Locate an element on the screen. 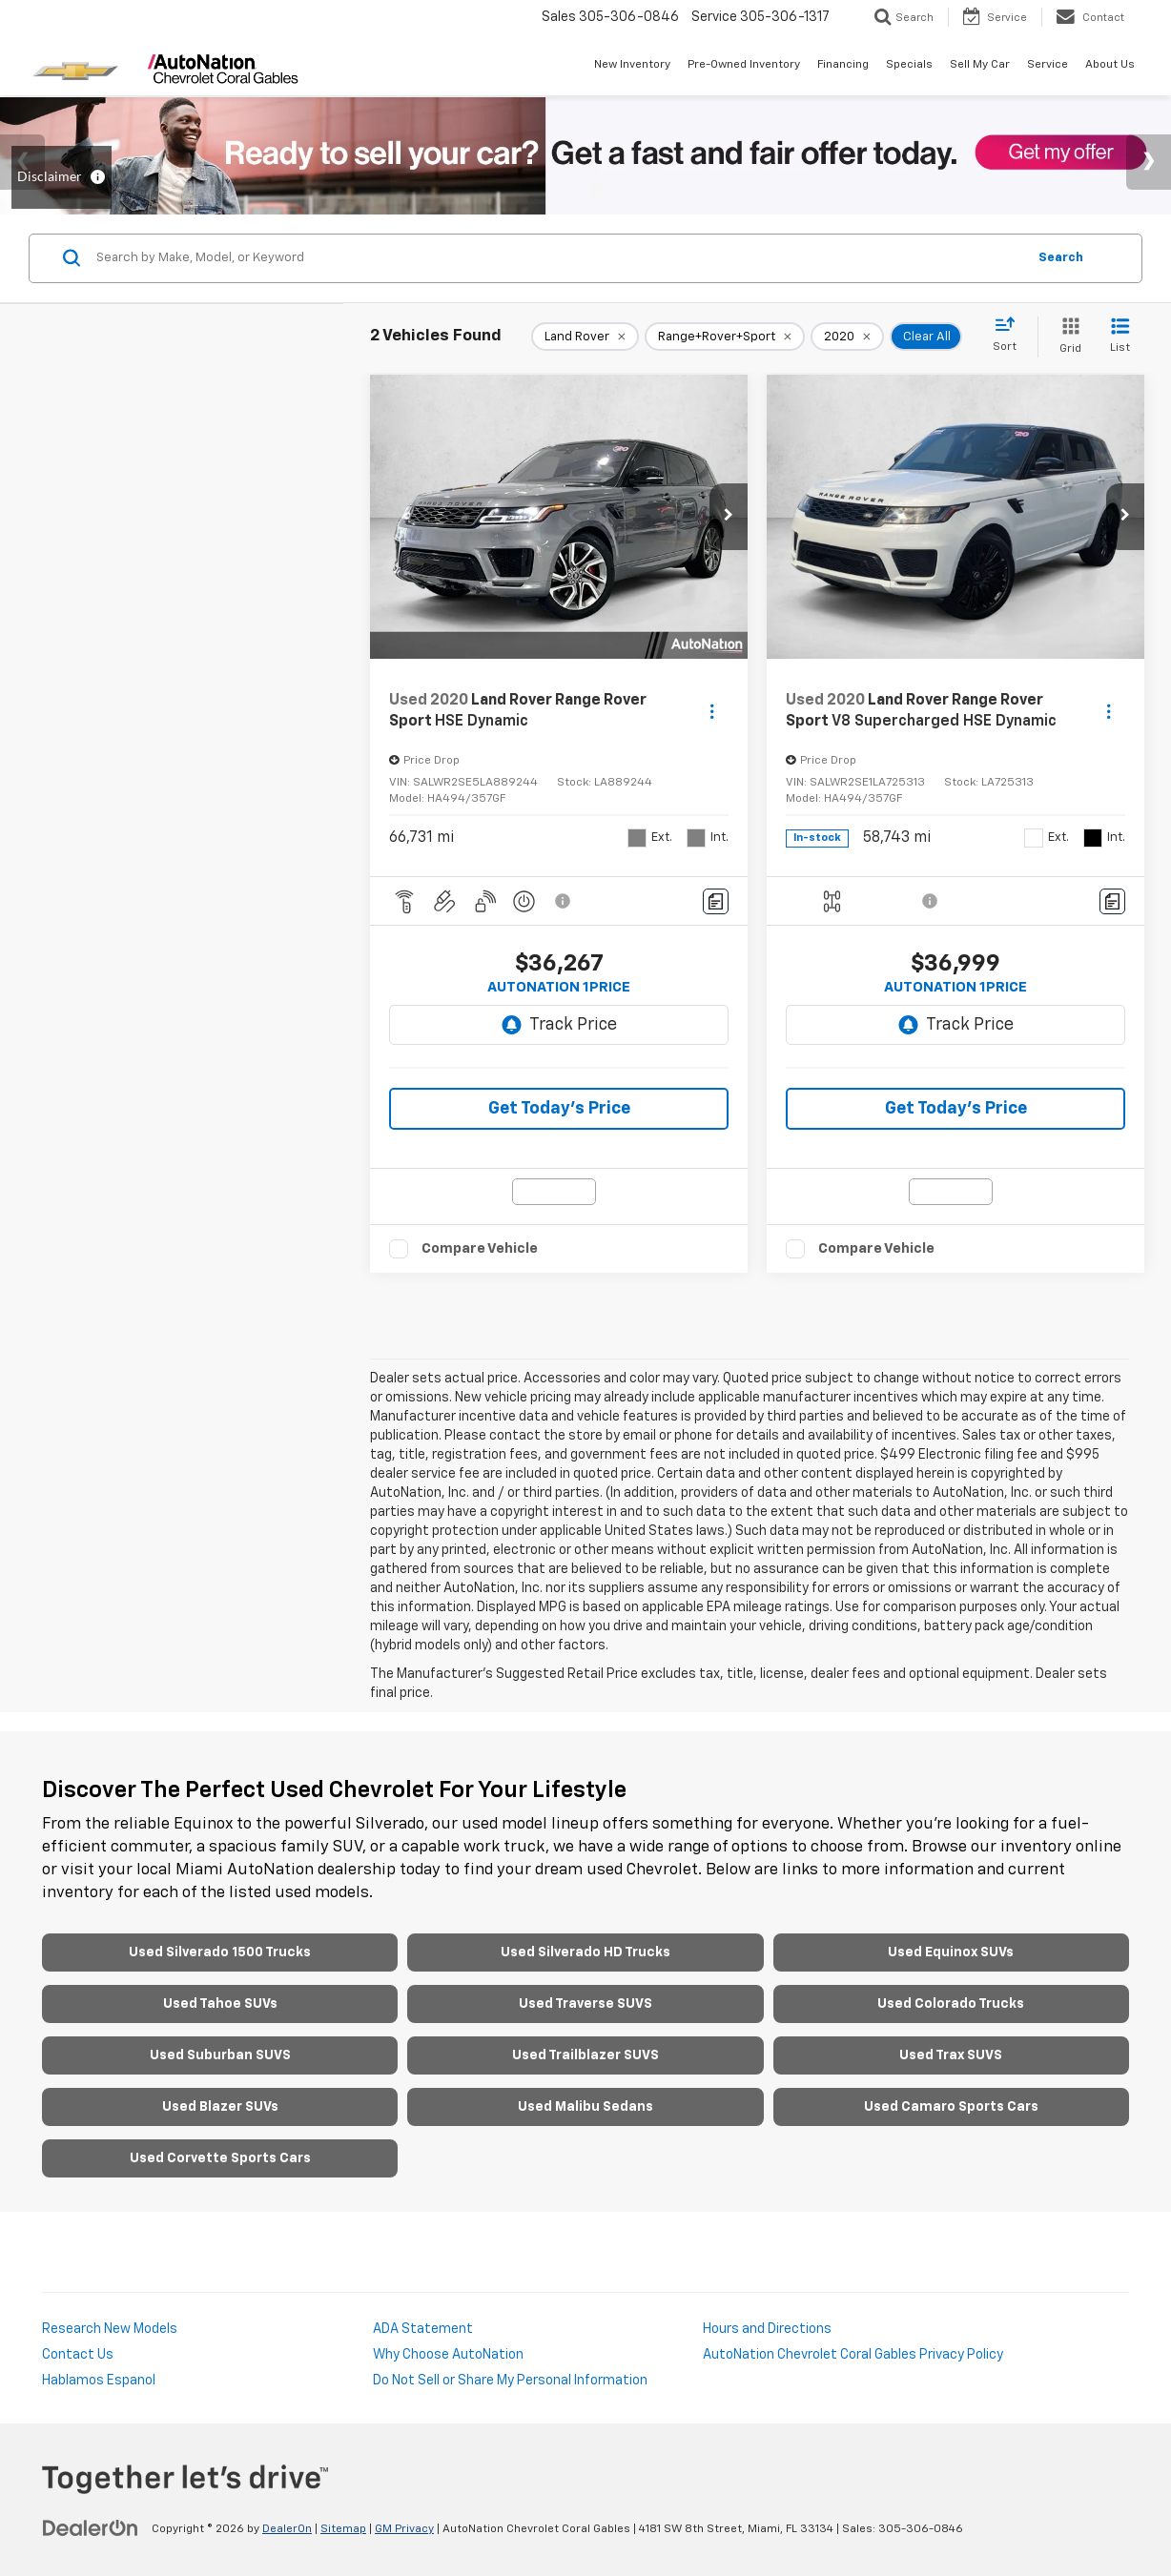 This screenshot has width=1171, height=2576. Used Trax SUVS is located at coordinates (950, 2055).